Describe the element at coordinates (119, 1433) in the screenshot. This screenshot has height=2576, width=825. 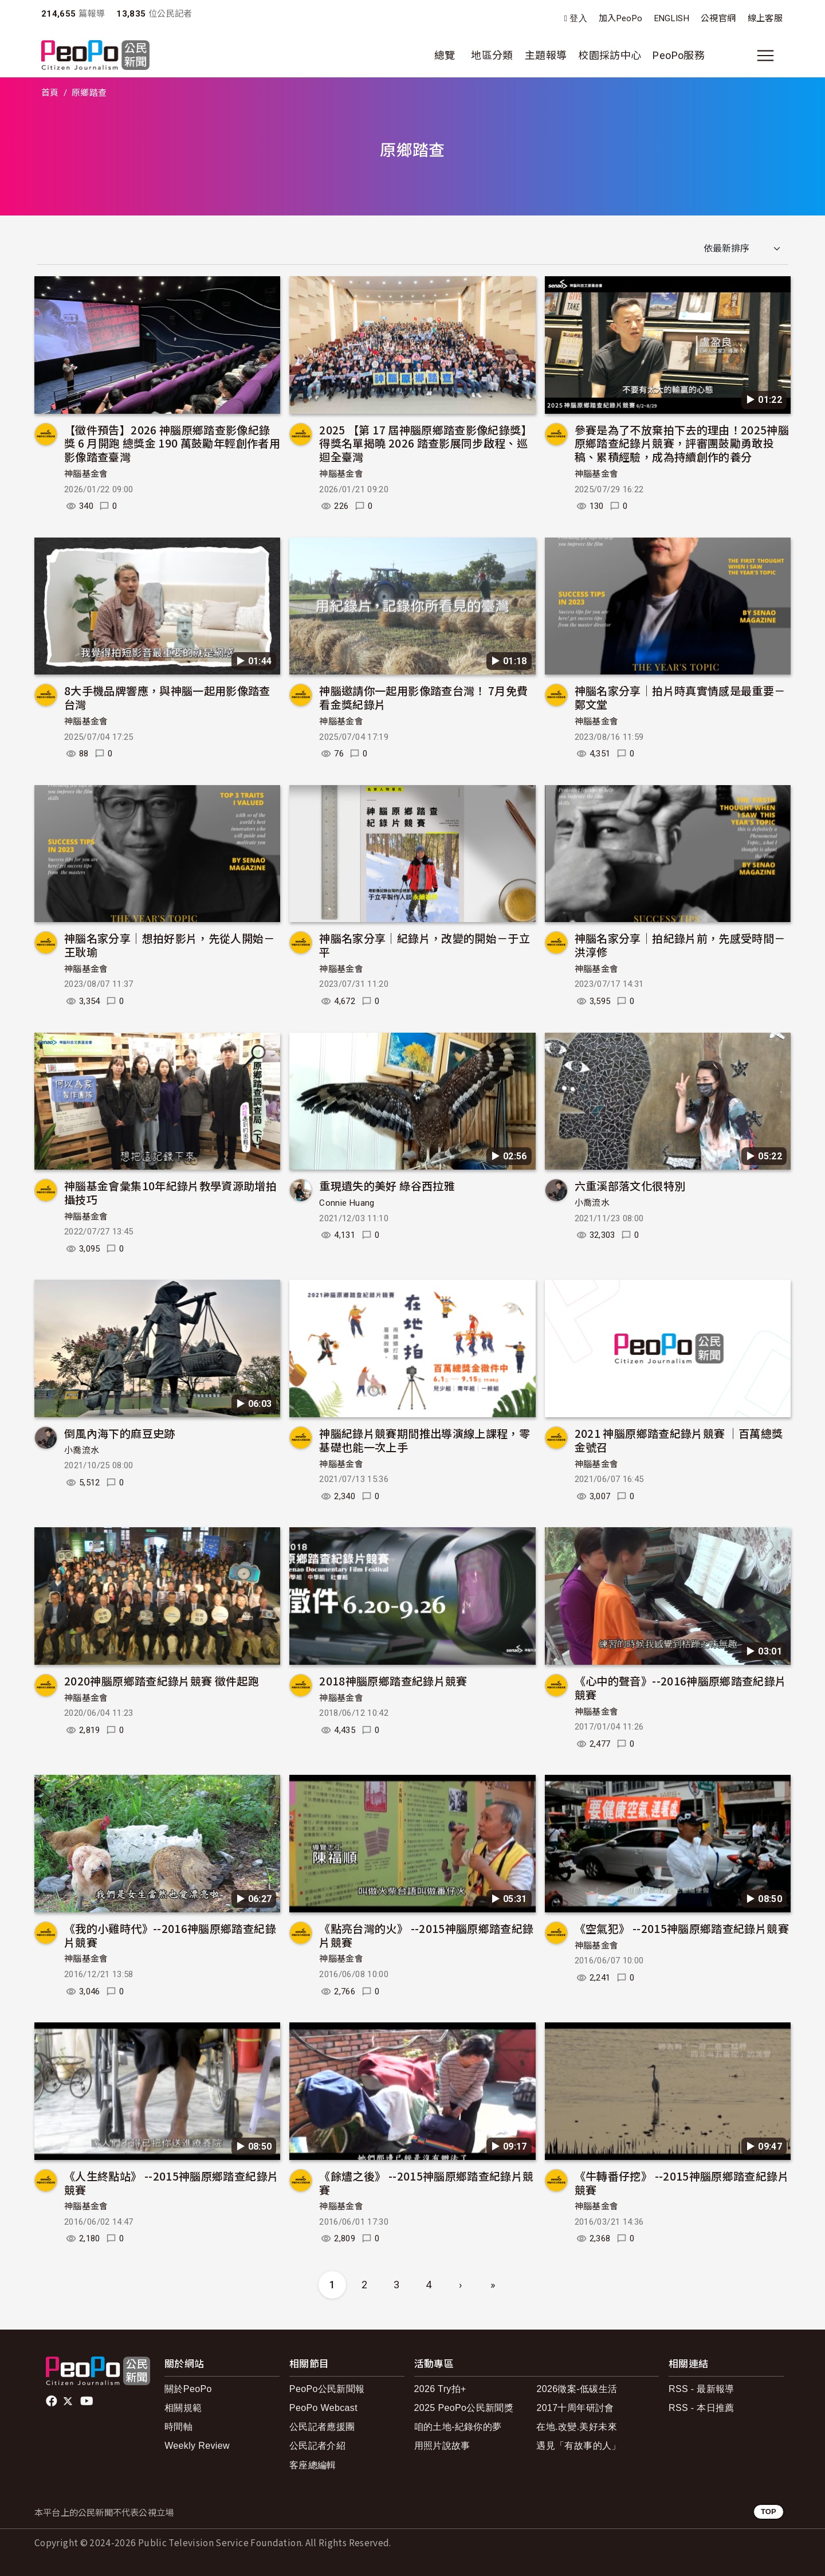
I see `倒風內海下的麻豆史跡` at that location.